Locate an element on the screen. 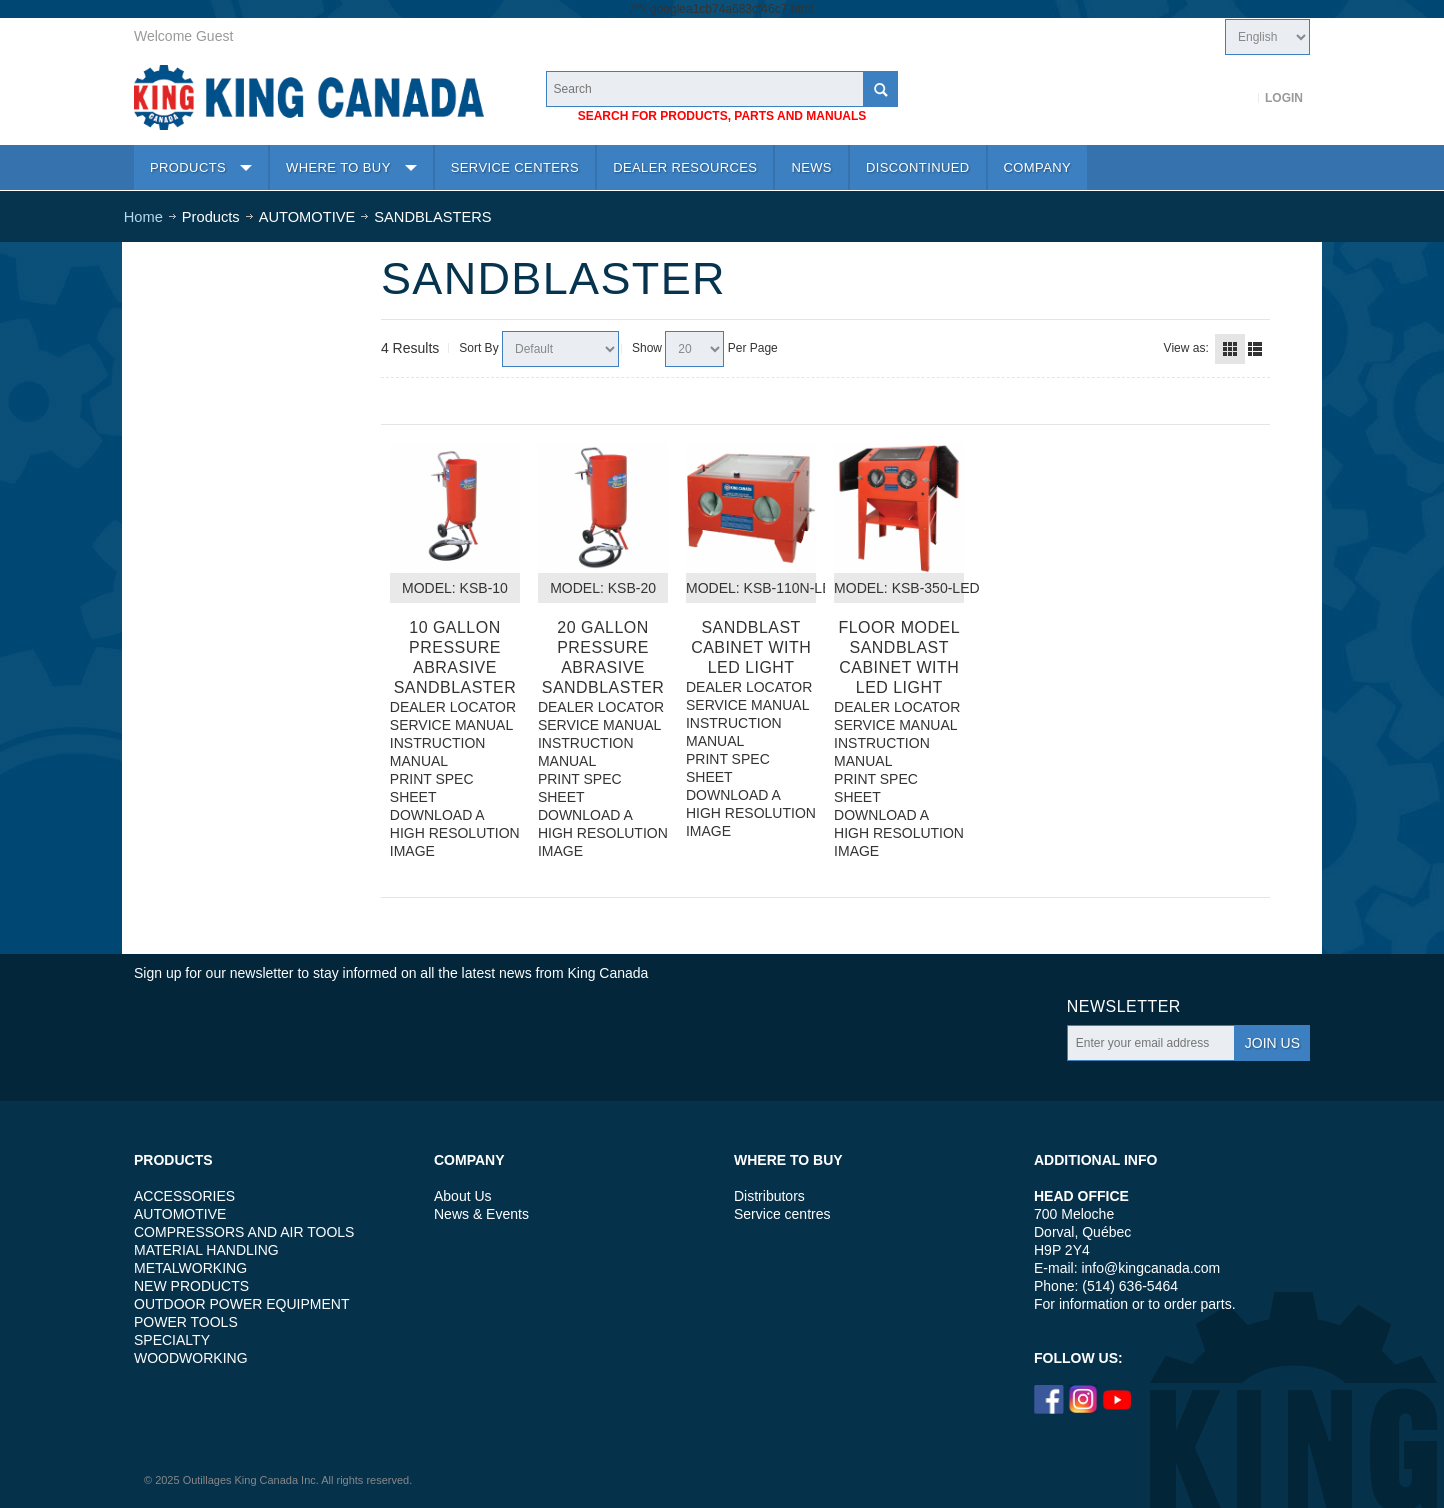  PRINT SPEC SHEET is located at coordinates (432, 788).